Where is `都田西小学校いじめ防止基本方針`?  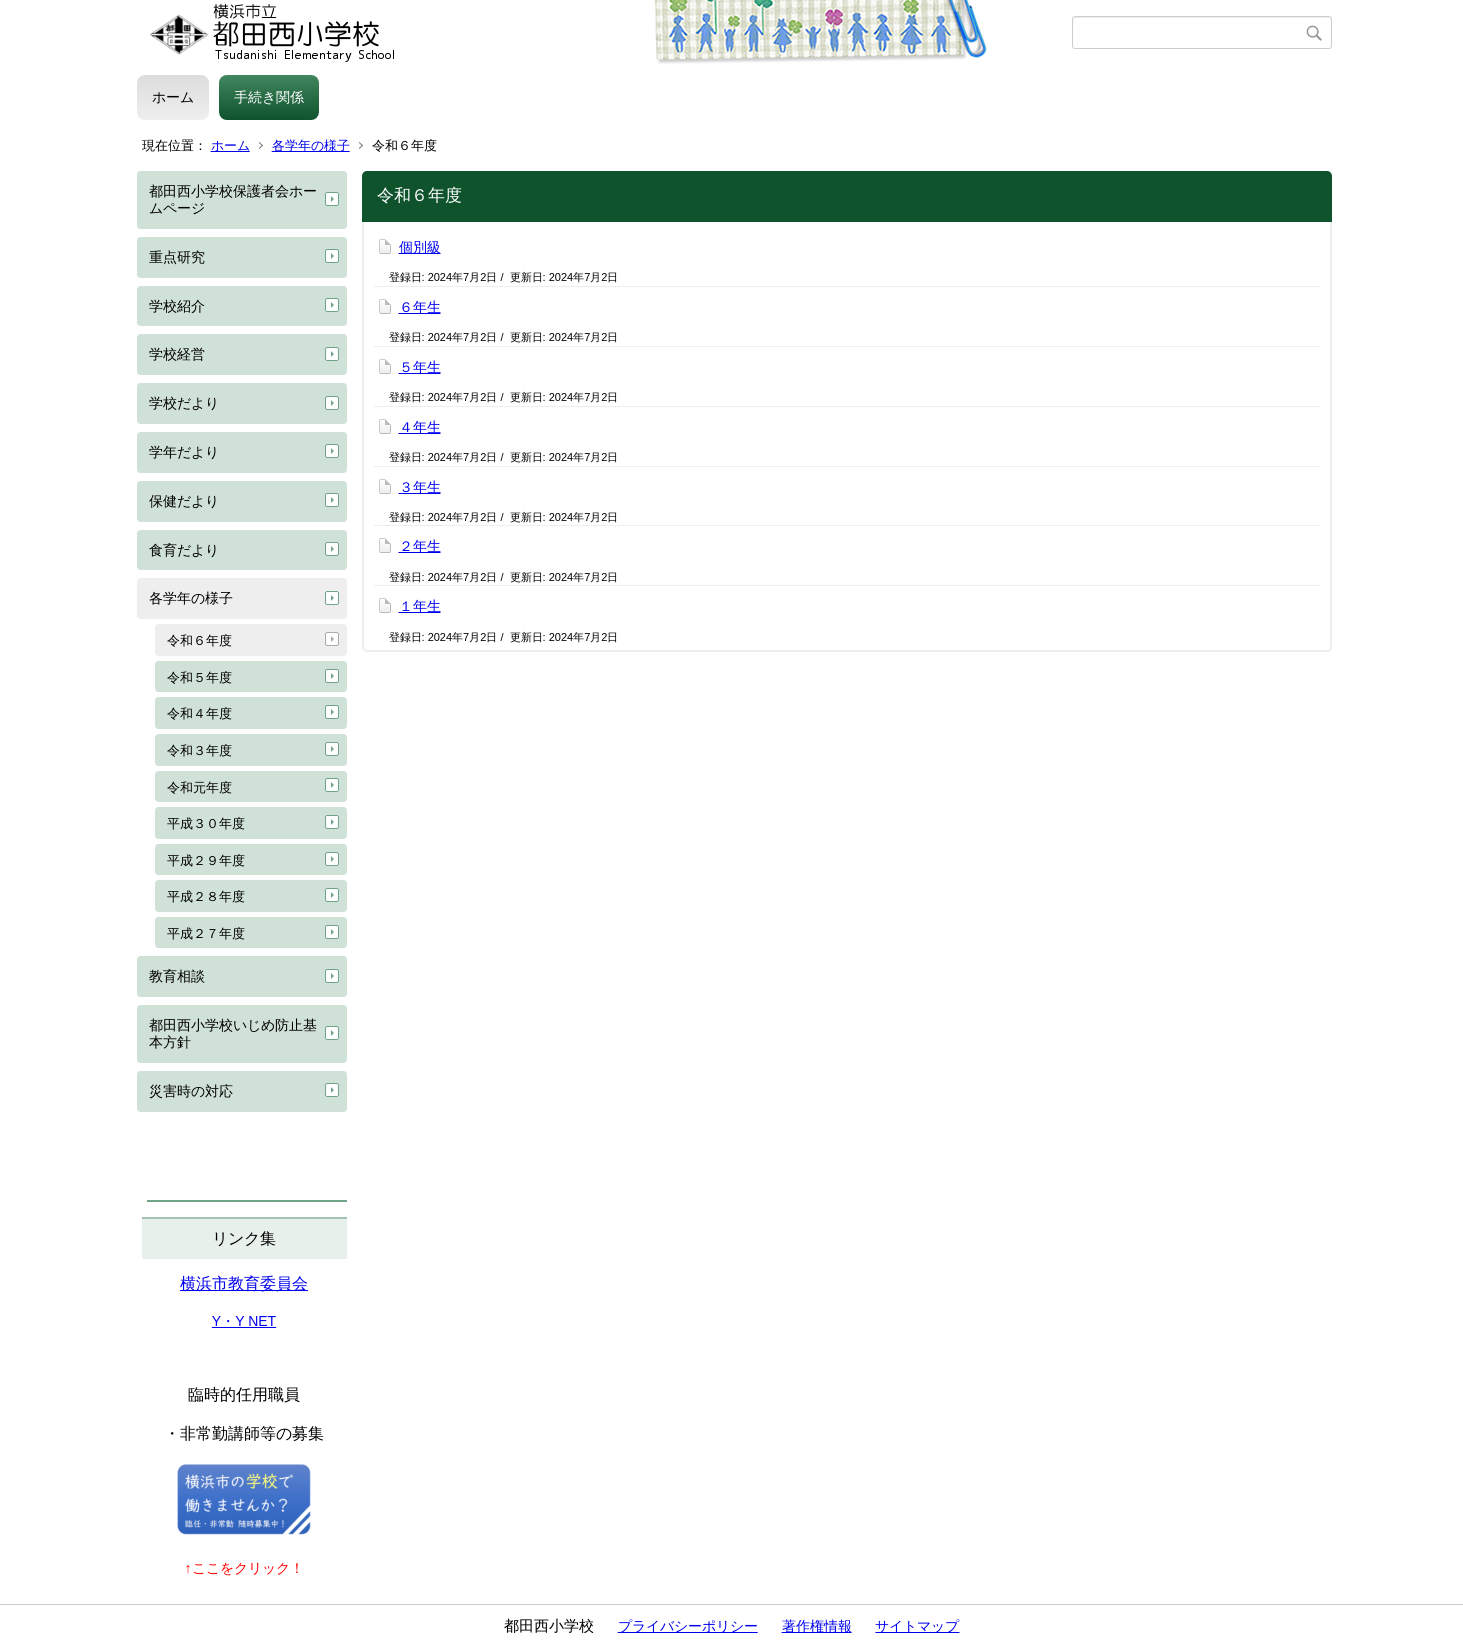 都田西小学校いじめ防止基本方針 is located at coordinates (233, 1033).